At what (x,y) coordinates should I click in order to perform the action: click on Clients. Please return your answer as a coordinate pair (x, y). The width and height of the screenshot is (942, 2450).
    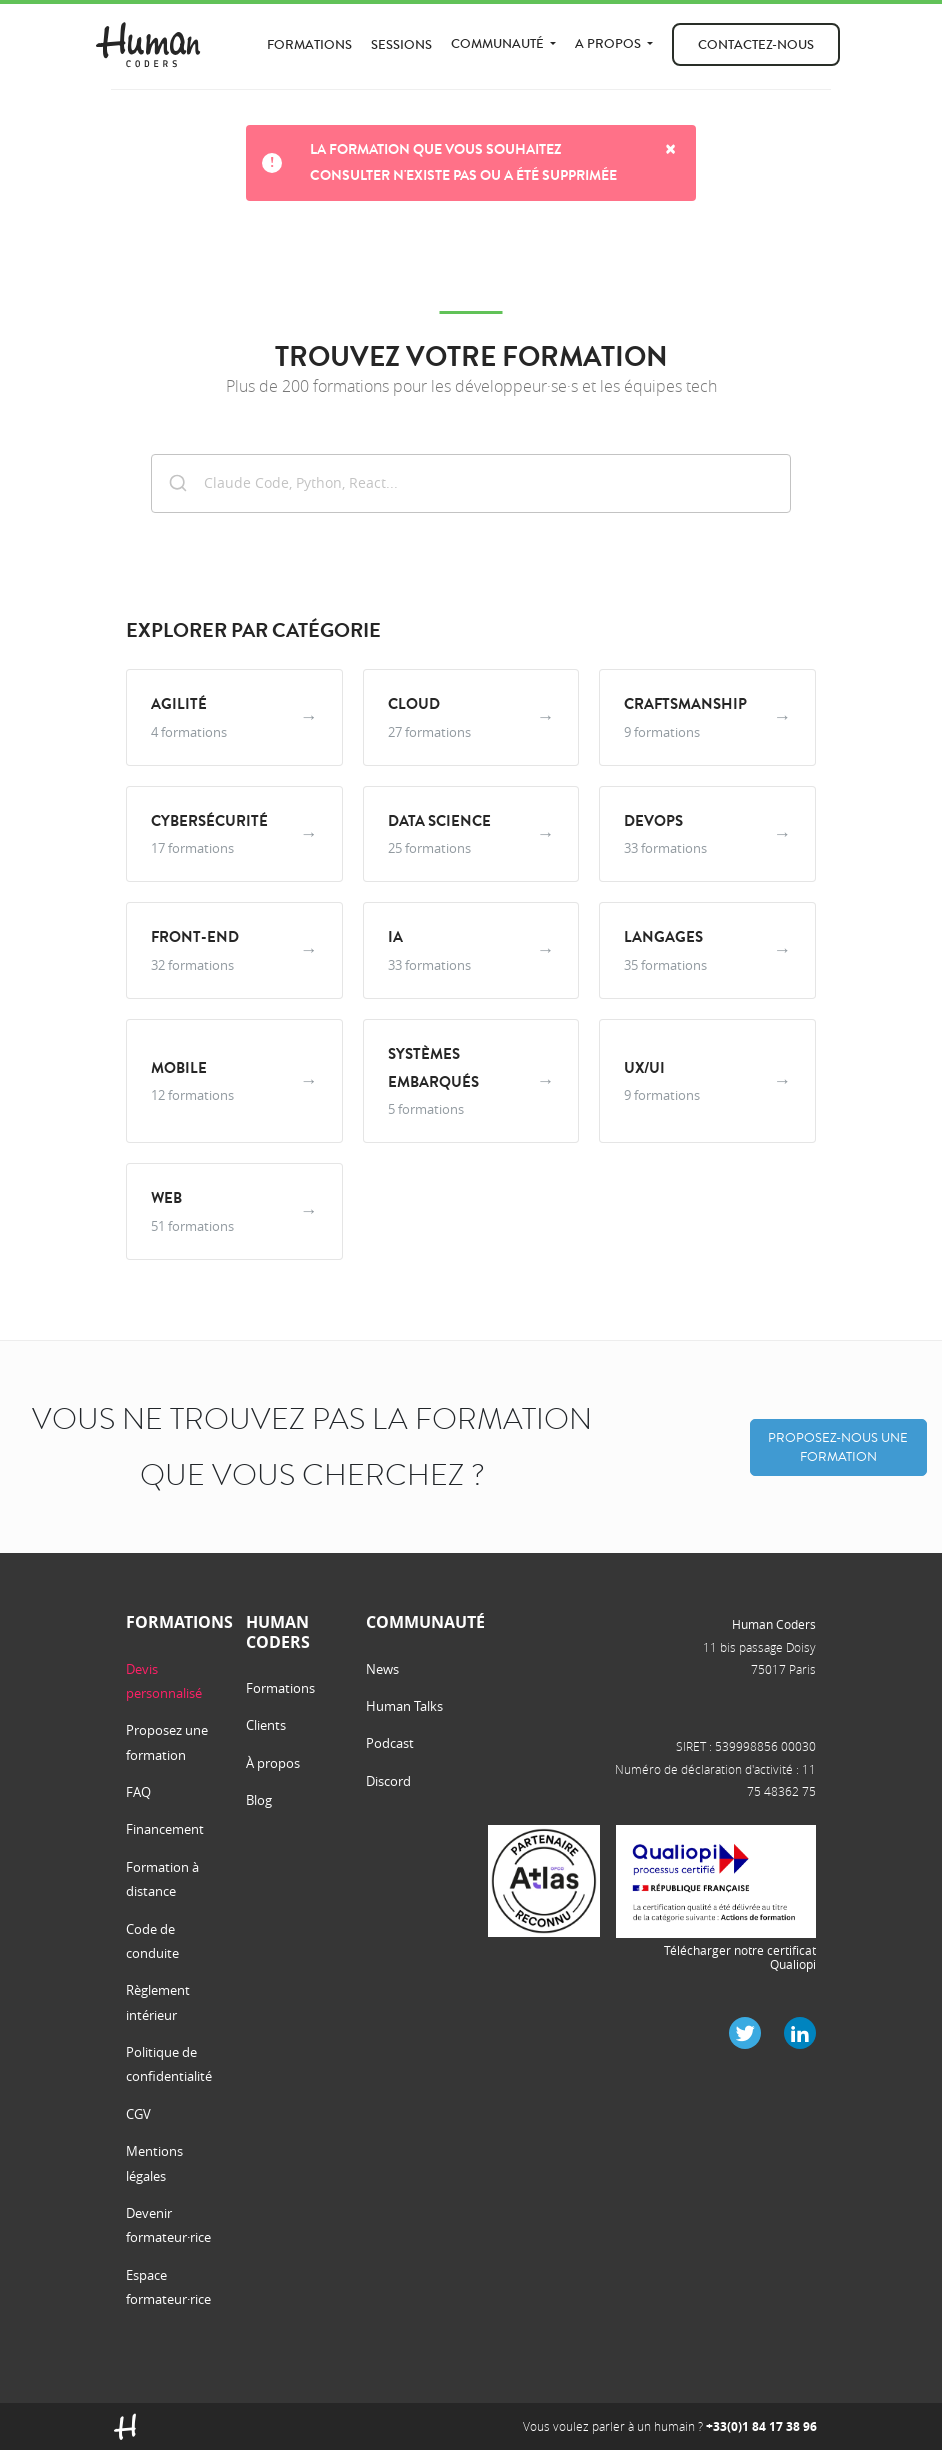
    Looking at the image, I should click on (266, 1725).